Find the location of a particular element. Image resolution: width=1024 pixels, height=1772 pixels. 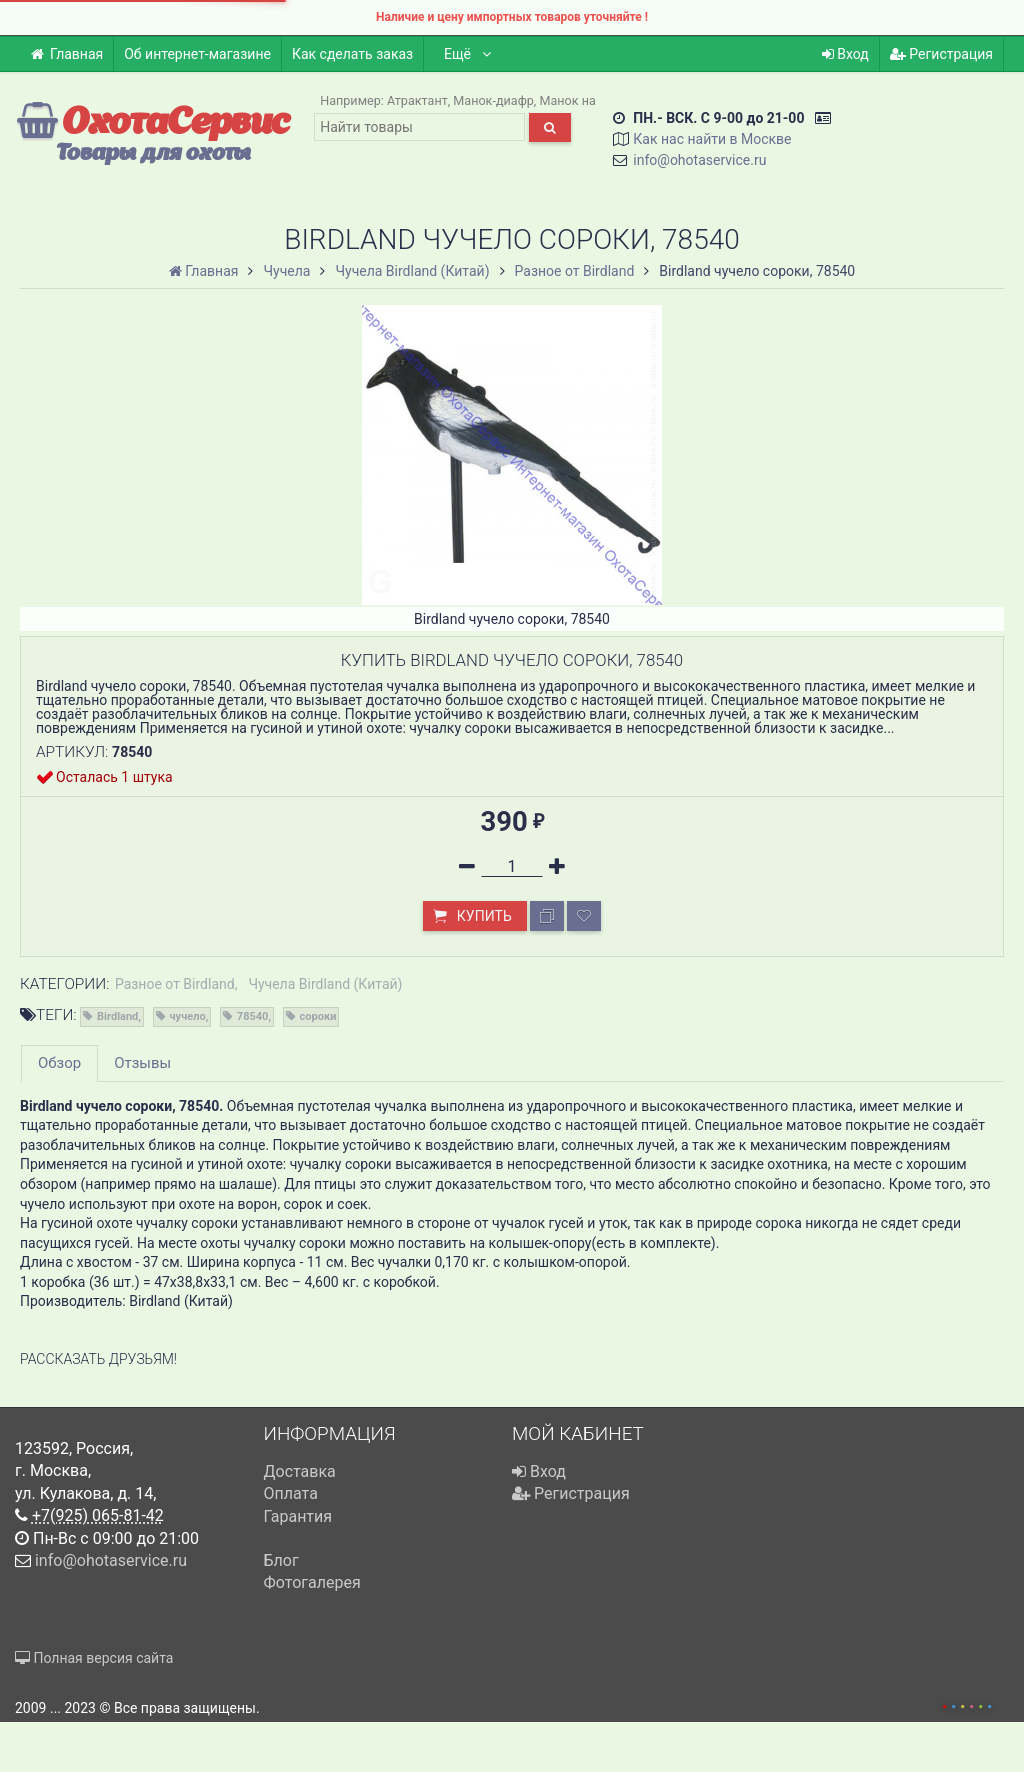

Оплата is located at coordinates (291, 1493).